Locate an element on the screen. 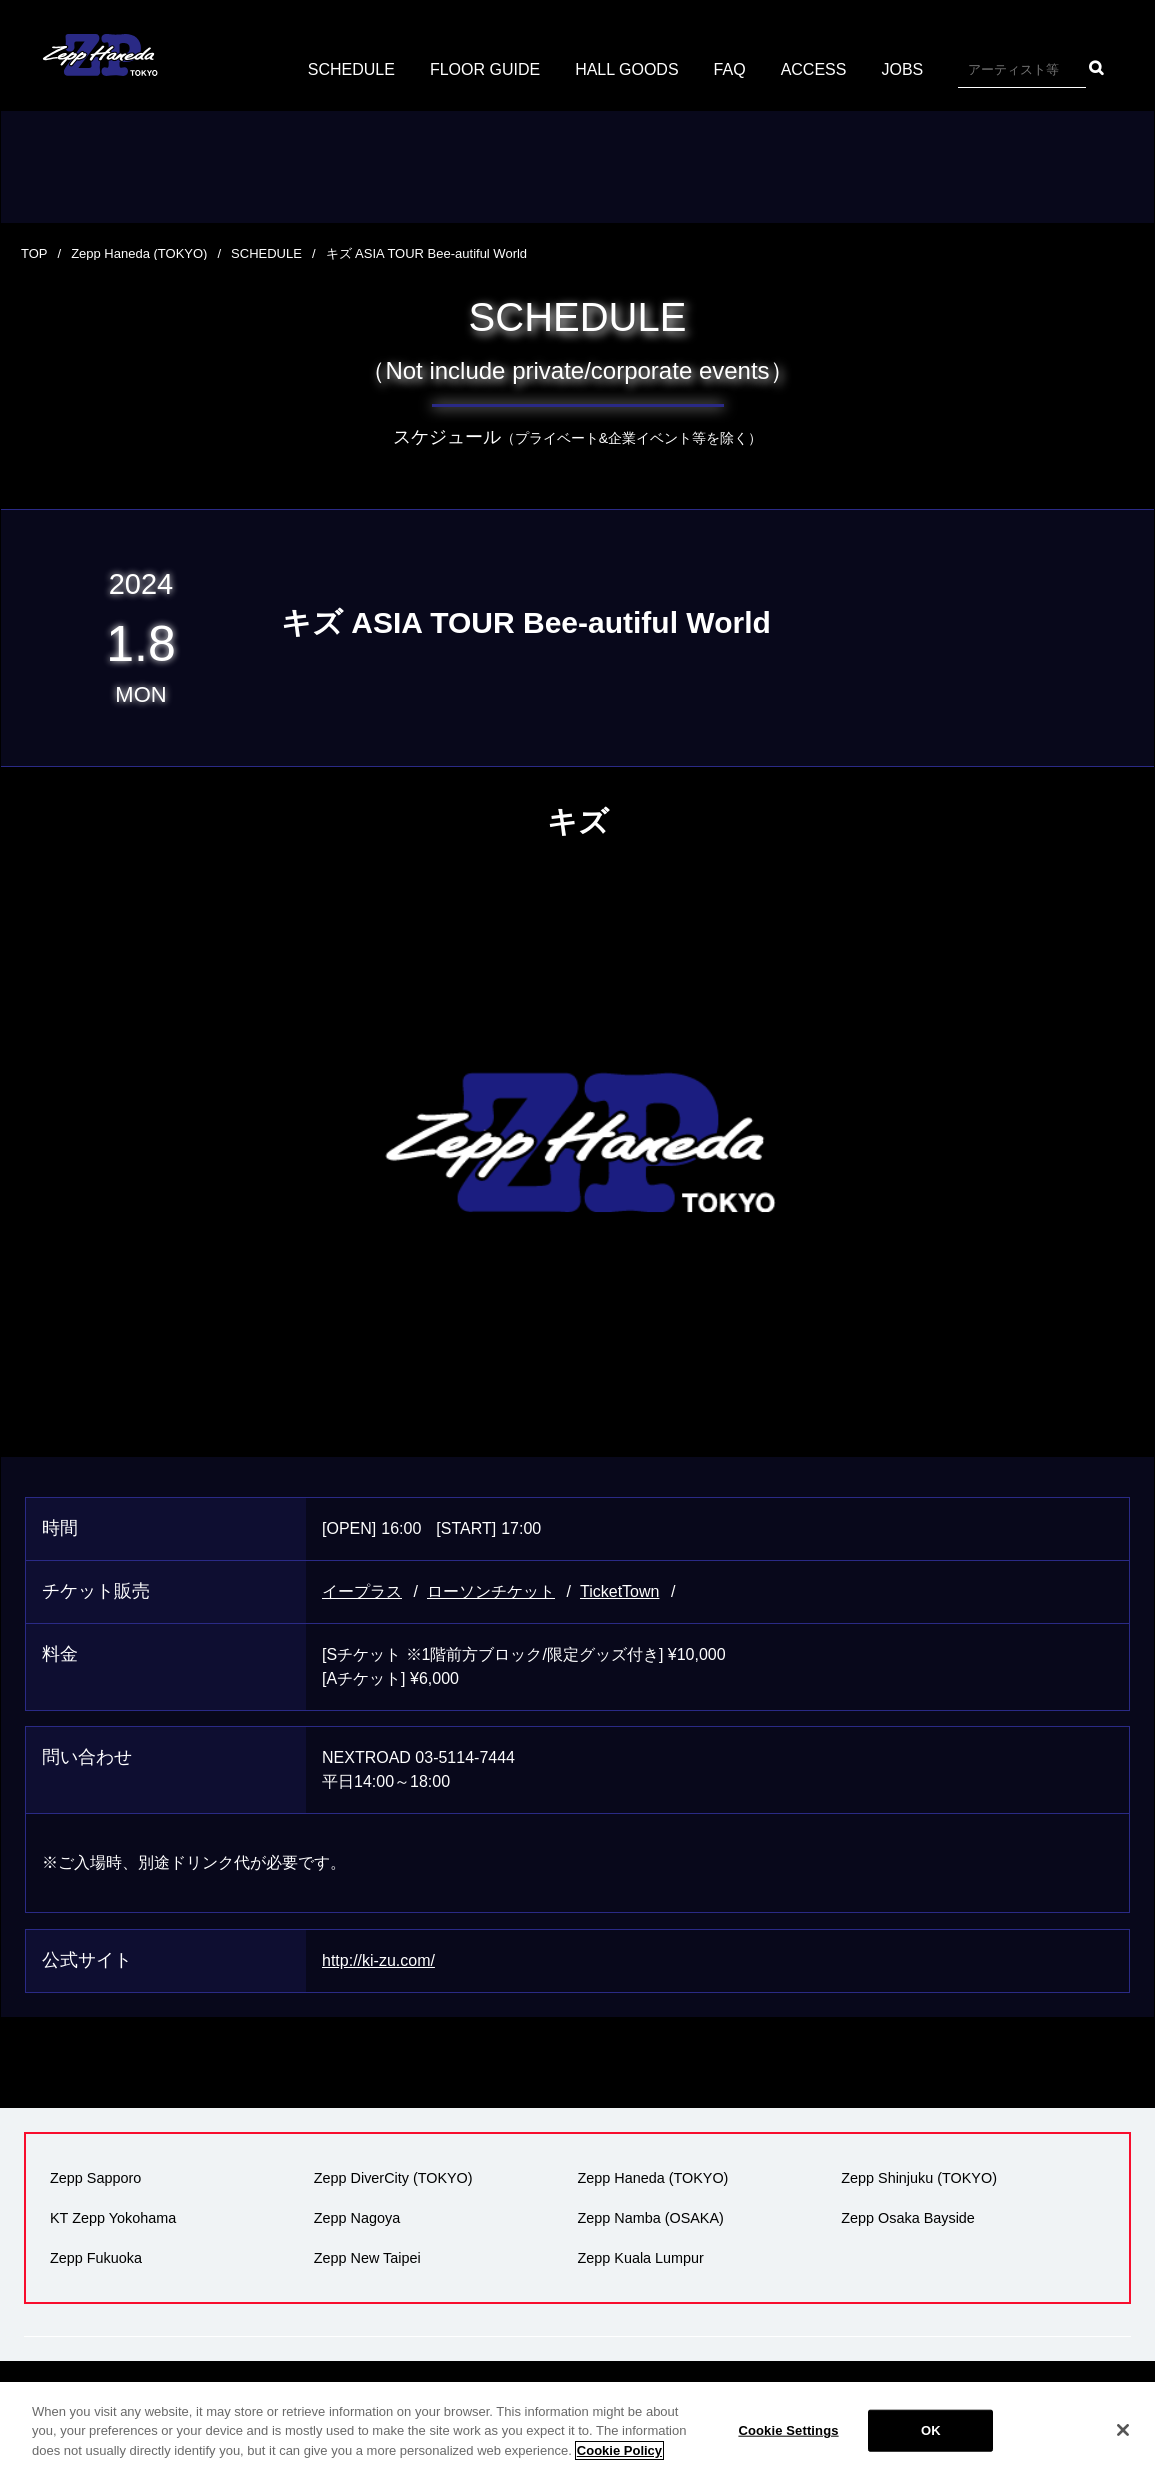 This screenshot has height=2476, width=1155. http://ki-zu.com/ is located at coordinates (378, 1960).